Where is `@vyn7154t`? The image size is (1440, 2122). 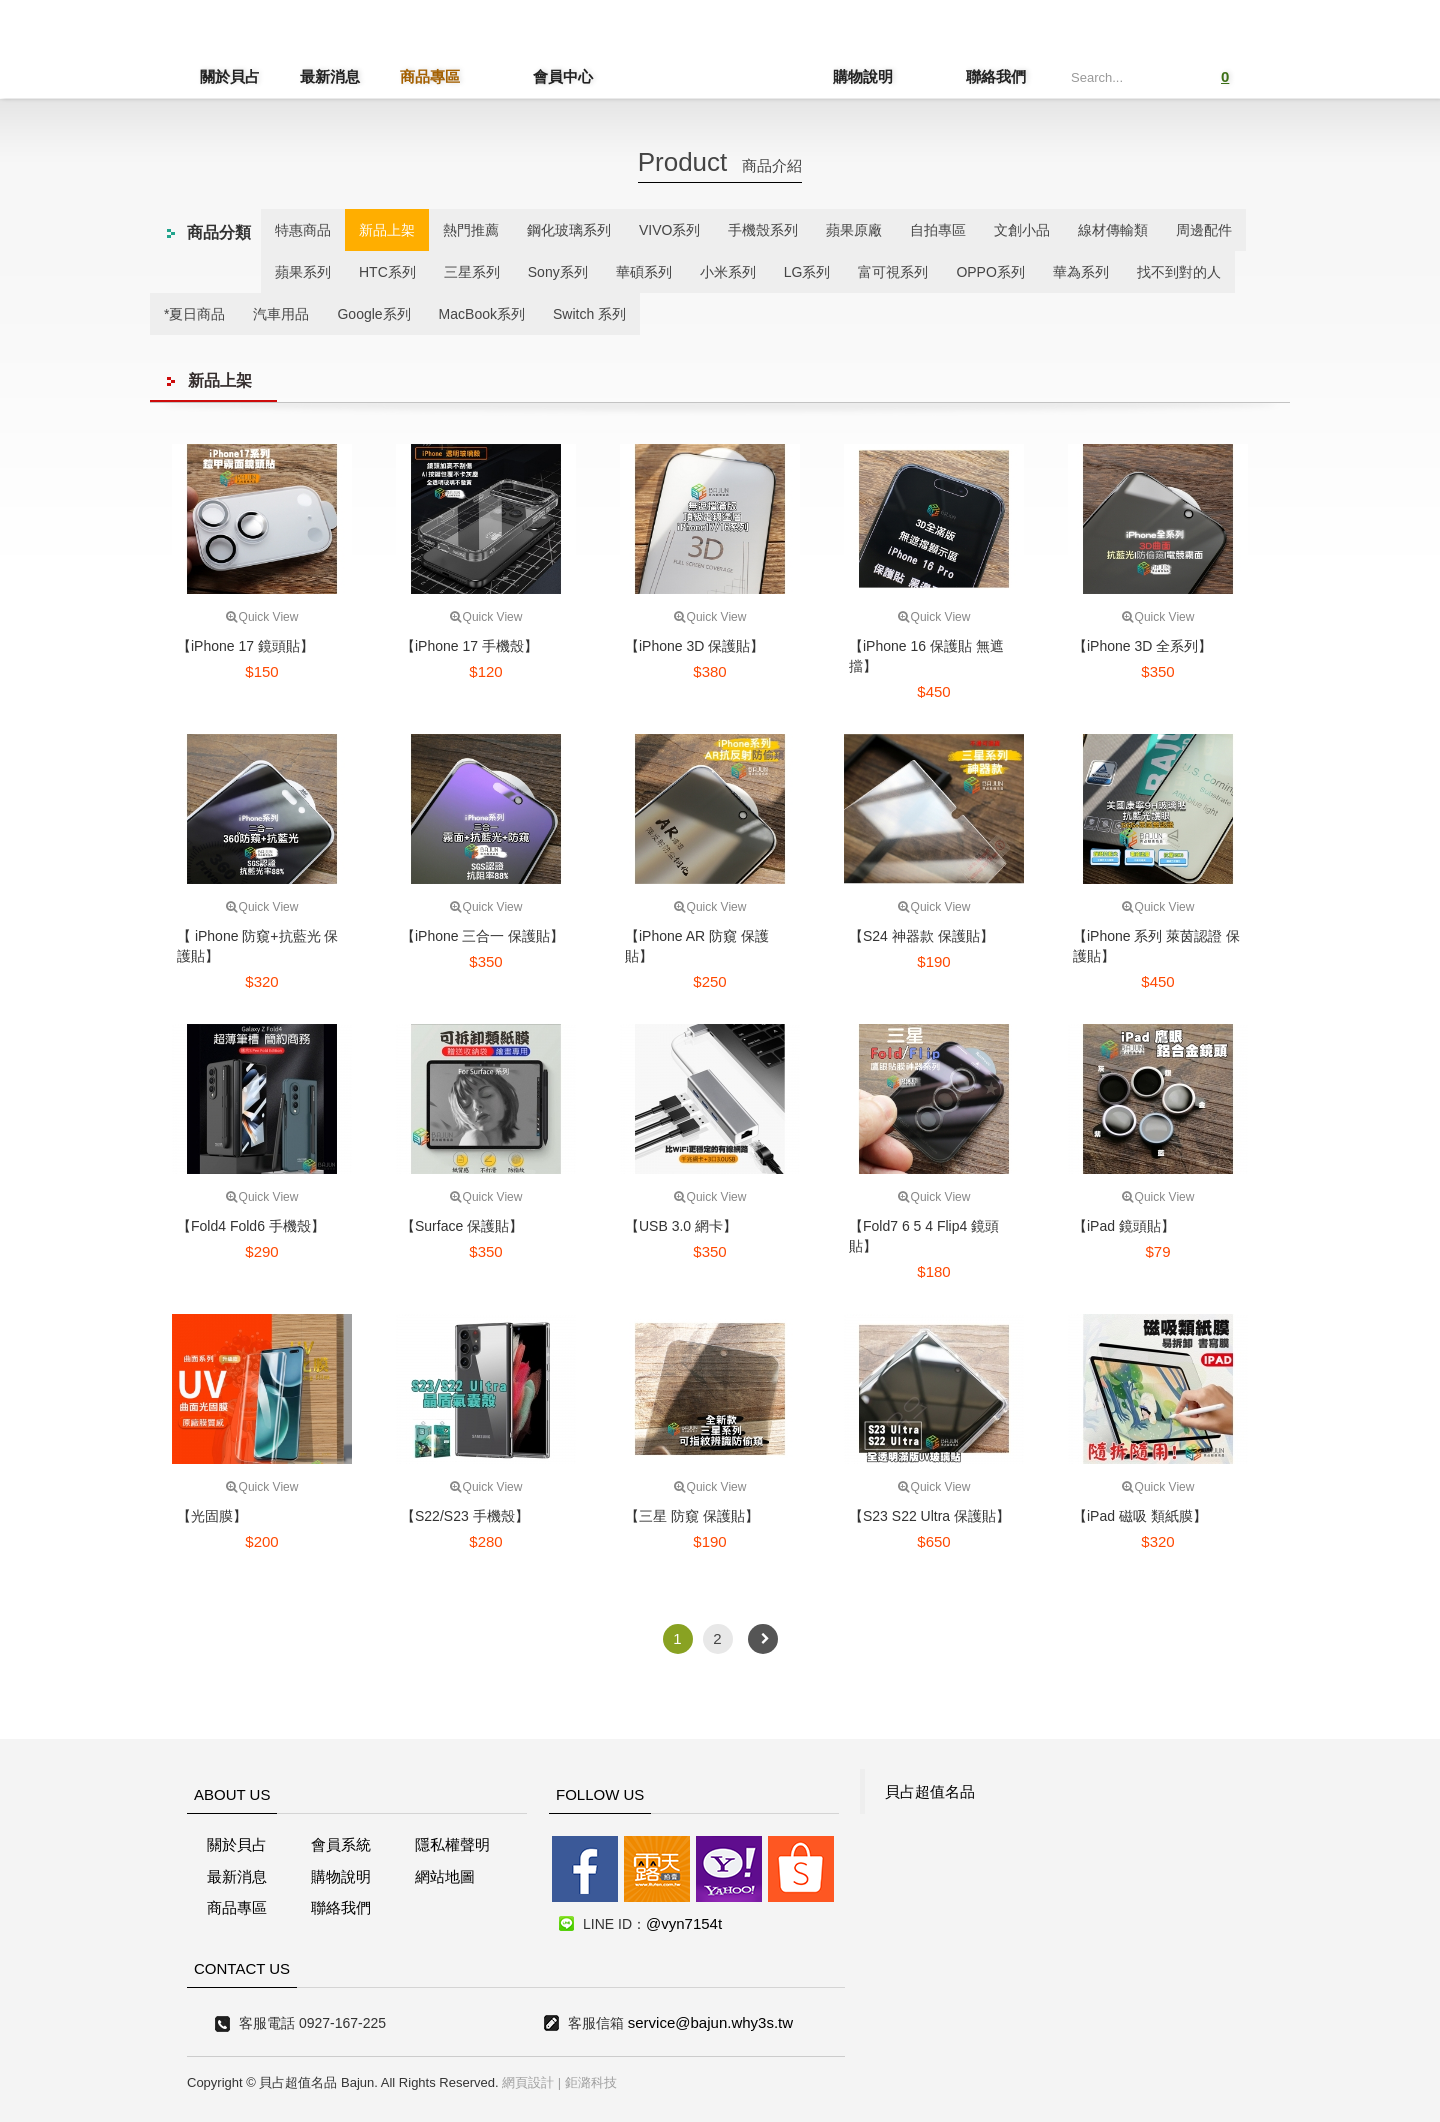 @vyn7154t is located at coordinates (684, 1923).